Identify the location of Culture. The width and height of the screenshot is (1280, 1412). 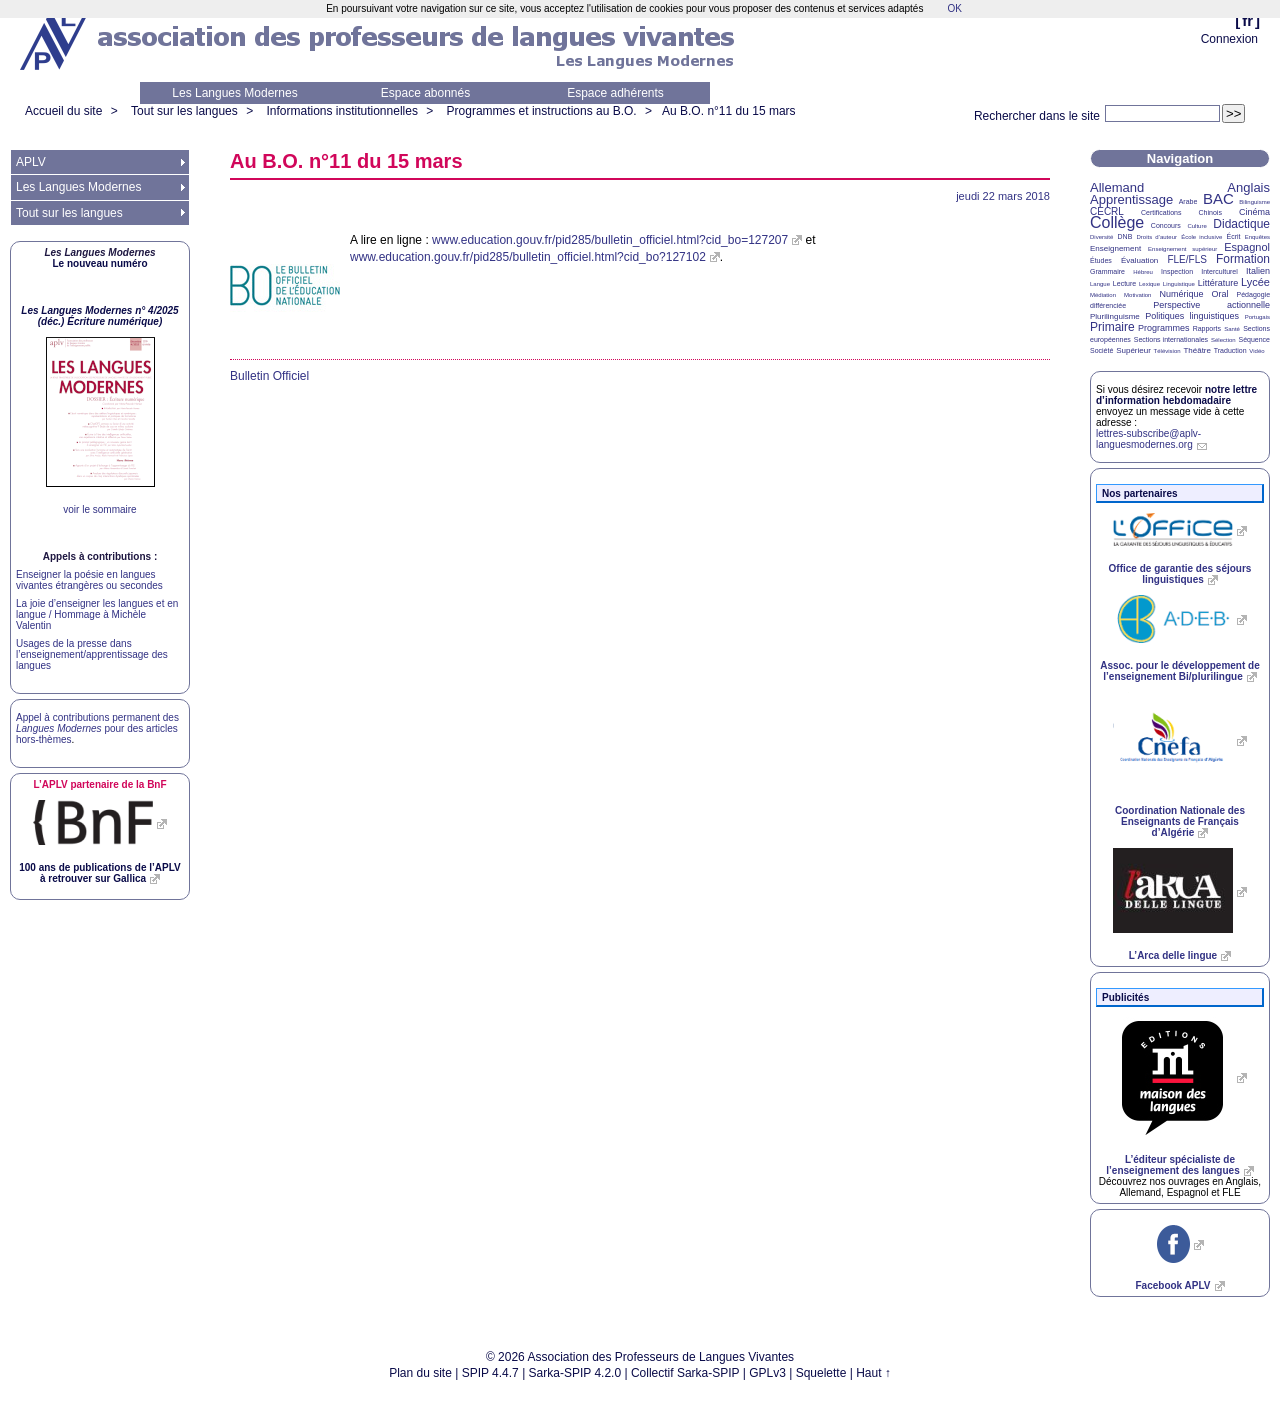
(1196, 226).